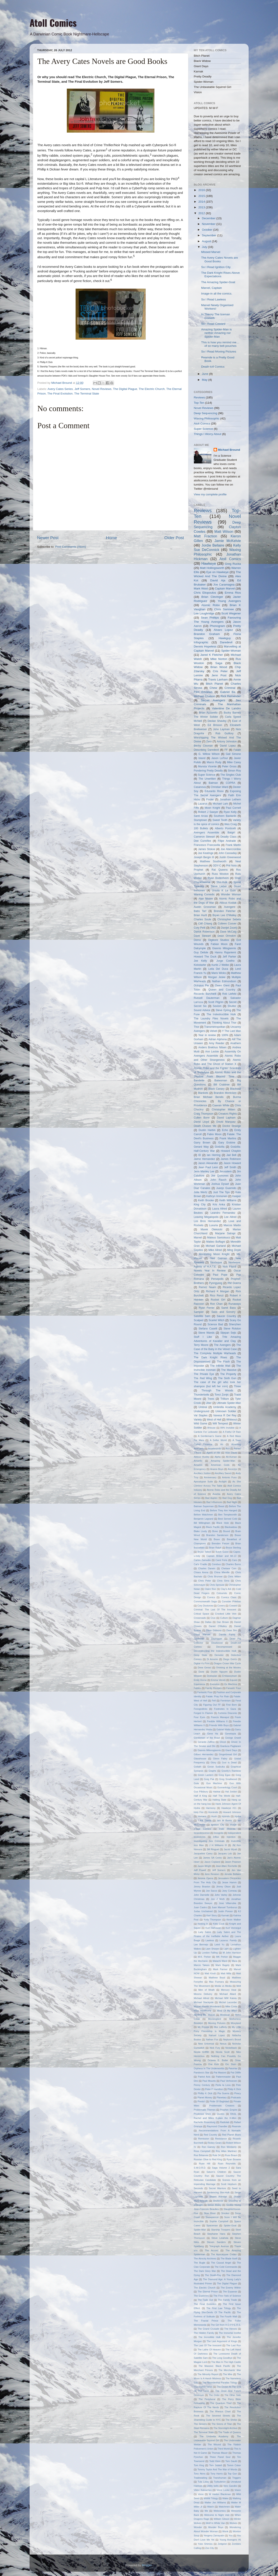  What do you see at coordinates (200, 2167) in the screenshot?
I see `S.W.O.R.D.` at bounding box center [200, 2167].